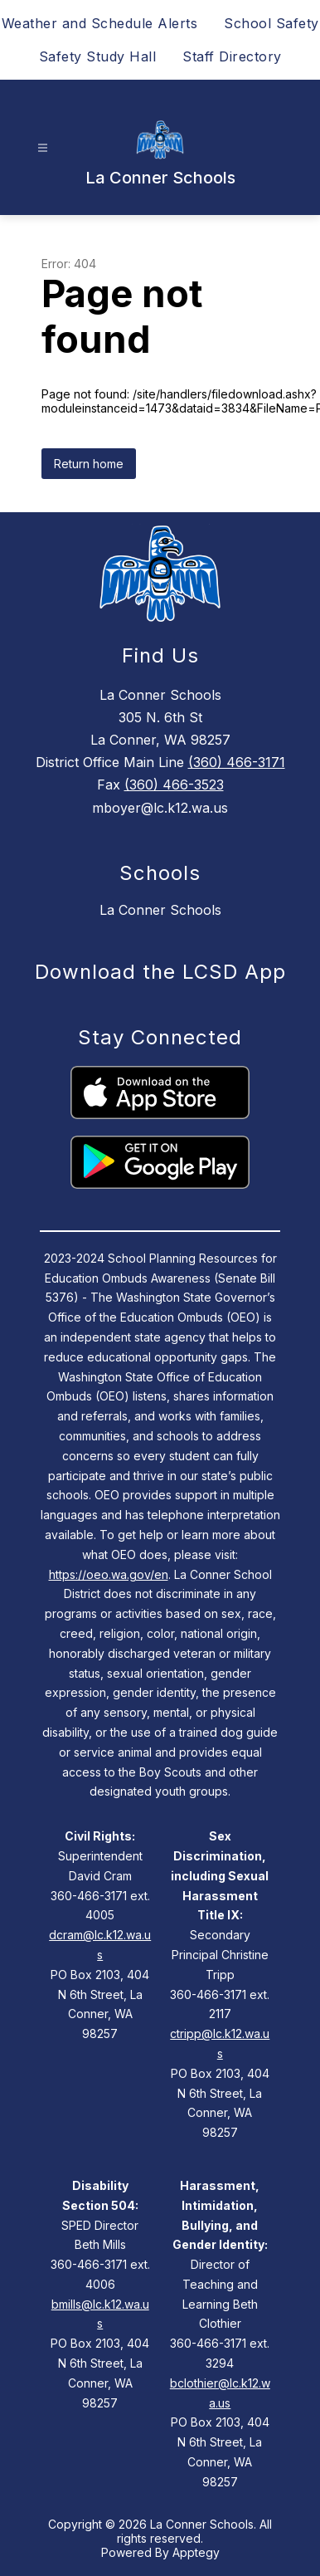  I want to click on Staff Directory, so click(232, 56).